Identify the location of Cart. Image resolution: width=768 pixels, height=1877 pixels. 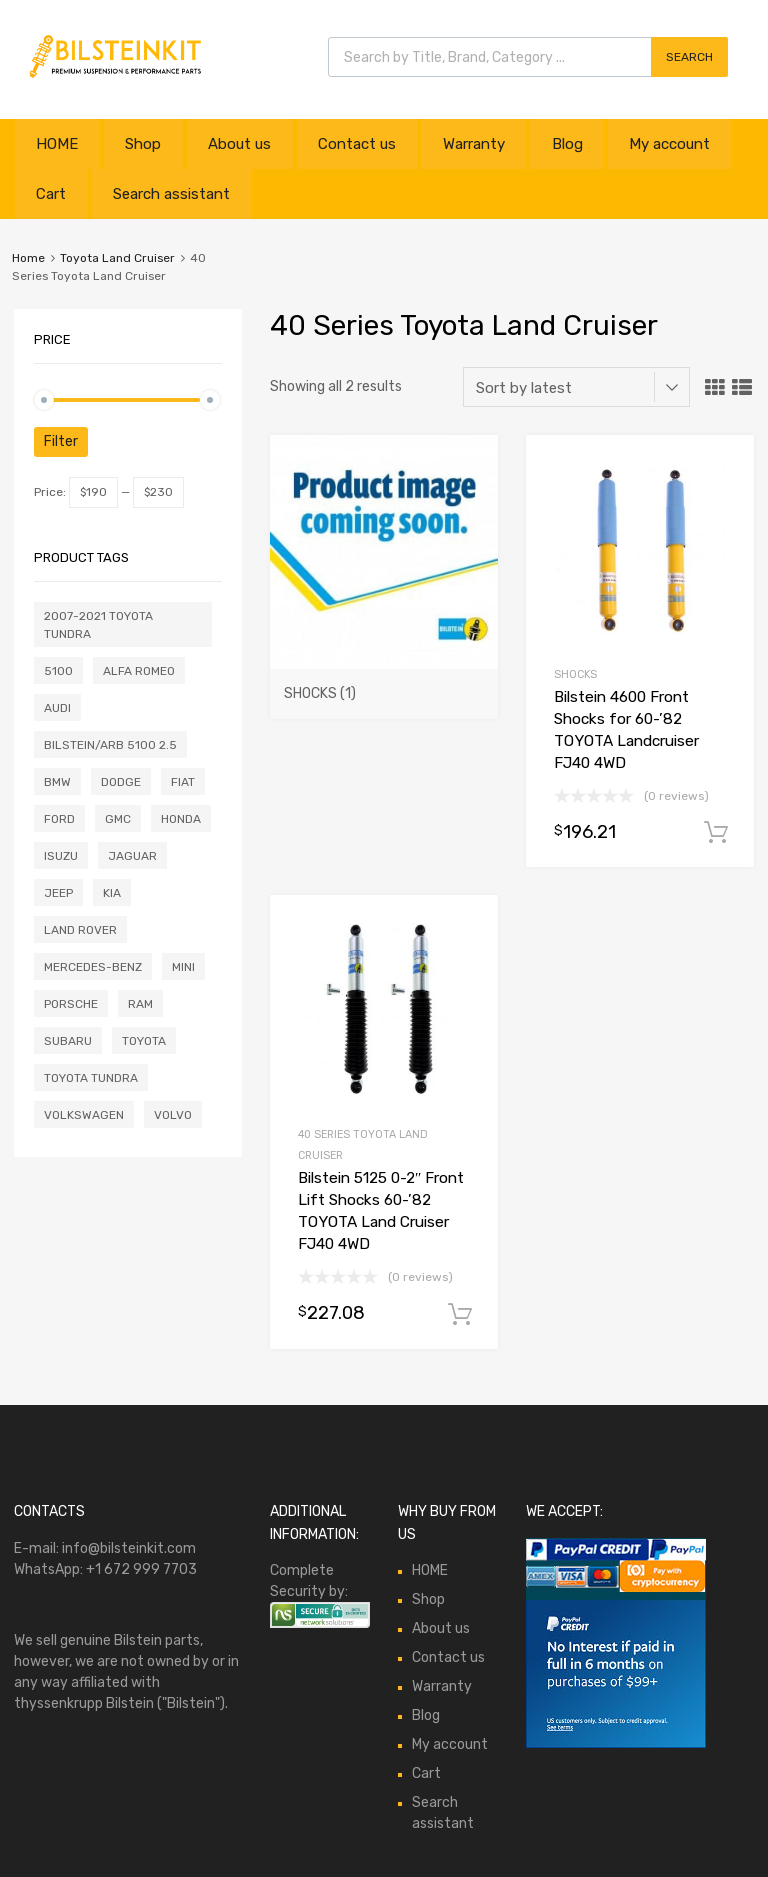
(51, 194).